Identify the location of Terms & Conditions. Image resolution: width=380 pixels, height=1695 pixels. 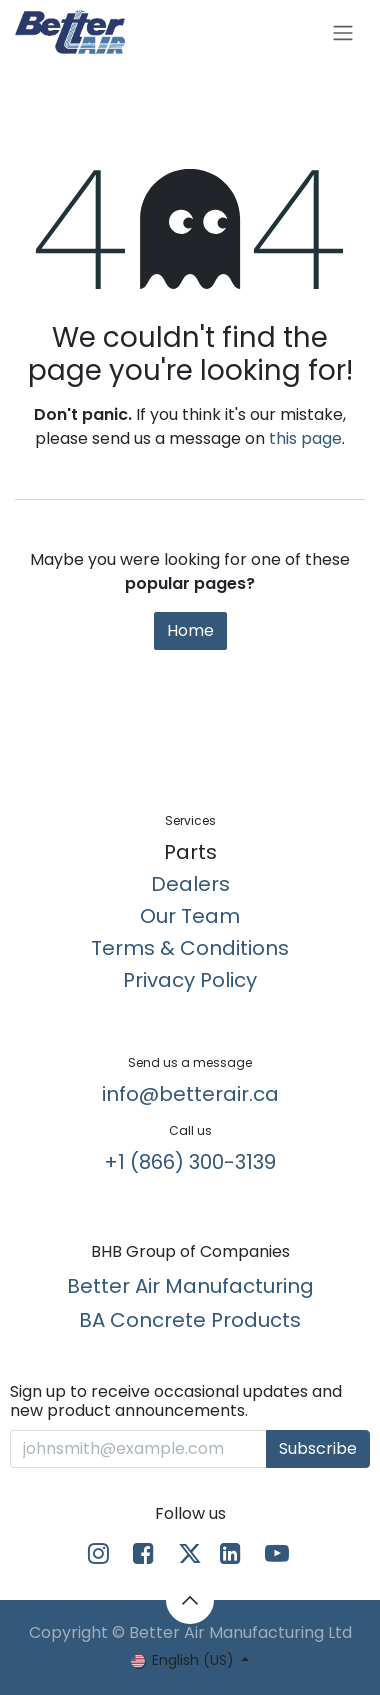
(190, 948).